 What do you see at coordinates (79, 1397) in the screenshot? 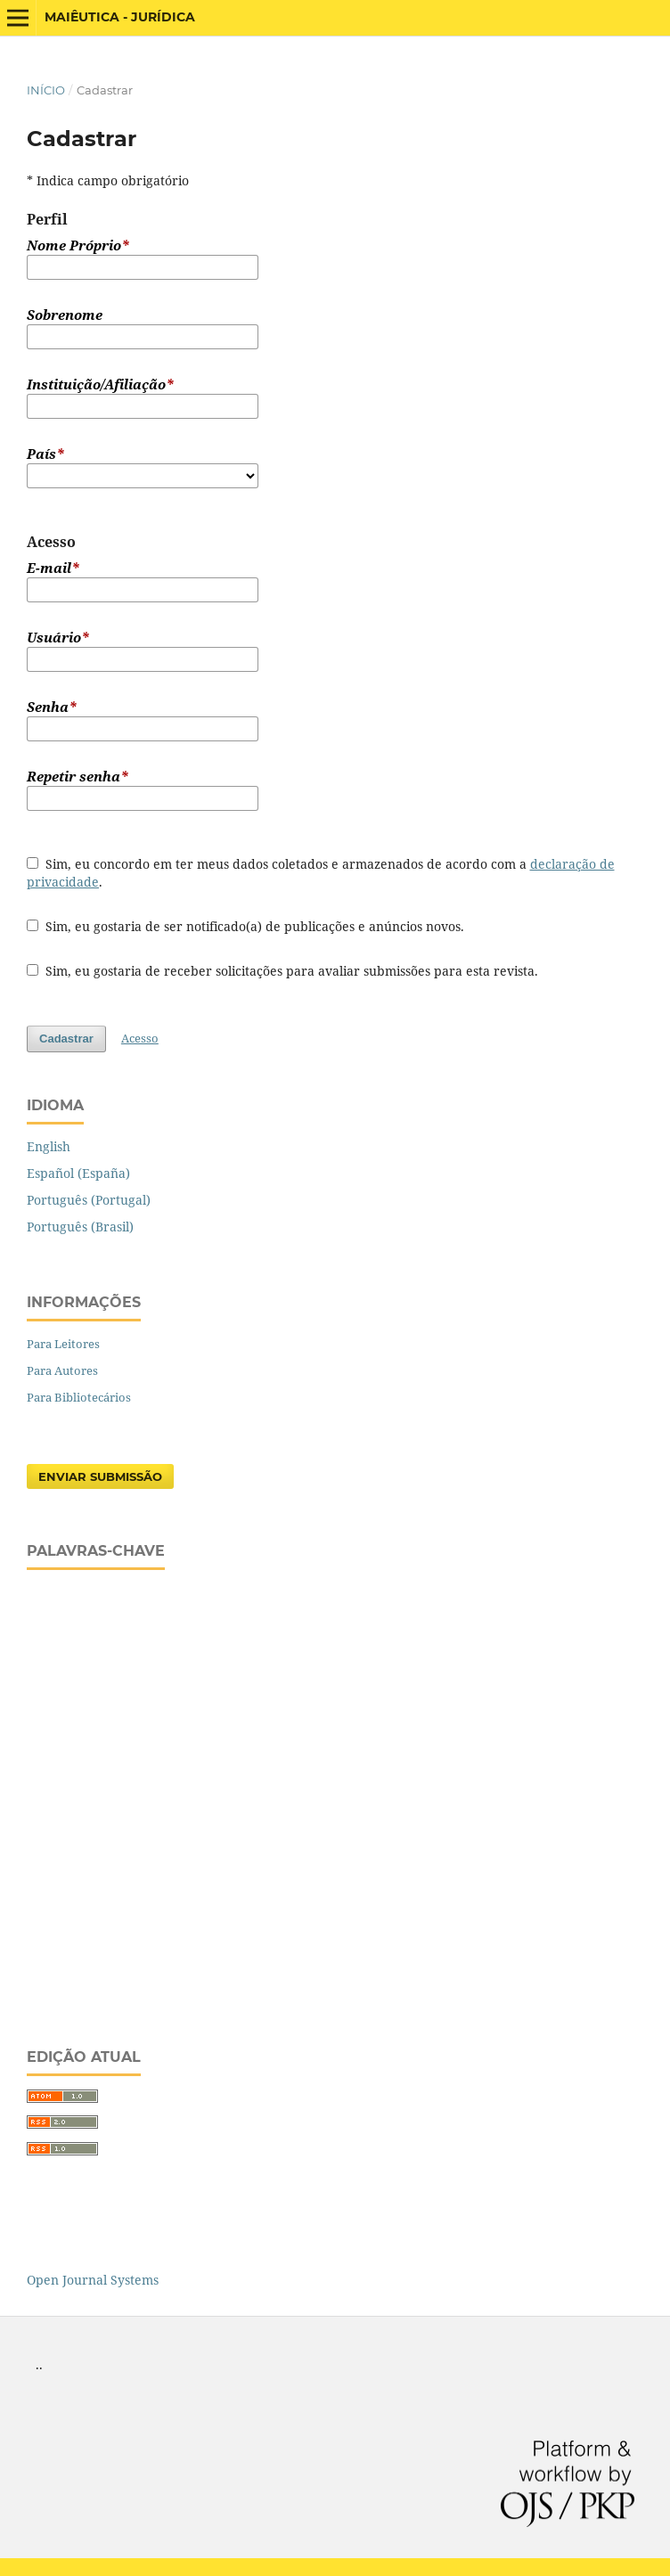
I see `Para Bibliotecários` at bounding box center [79, 1397].